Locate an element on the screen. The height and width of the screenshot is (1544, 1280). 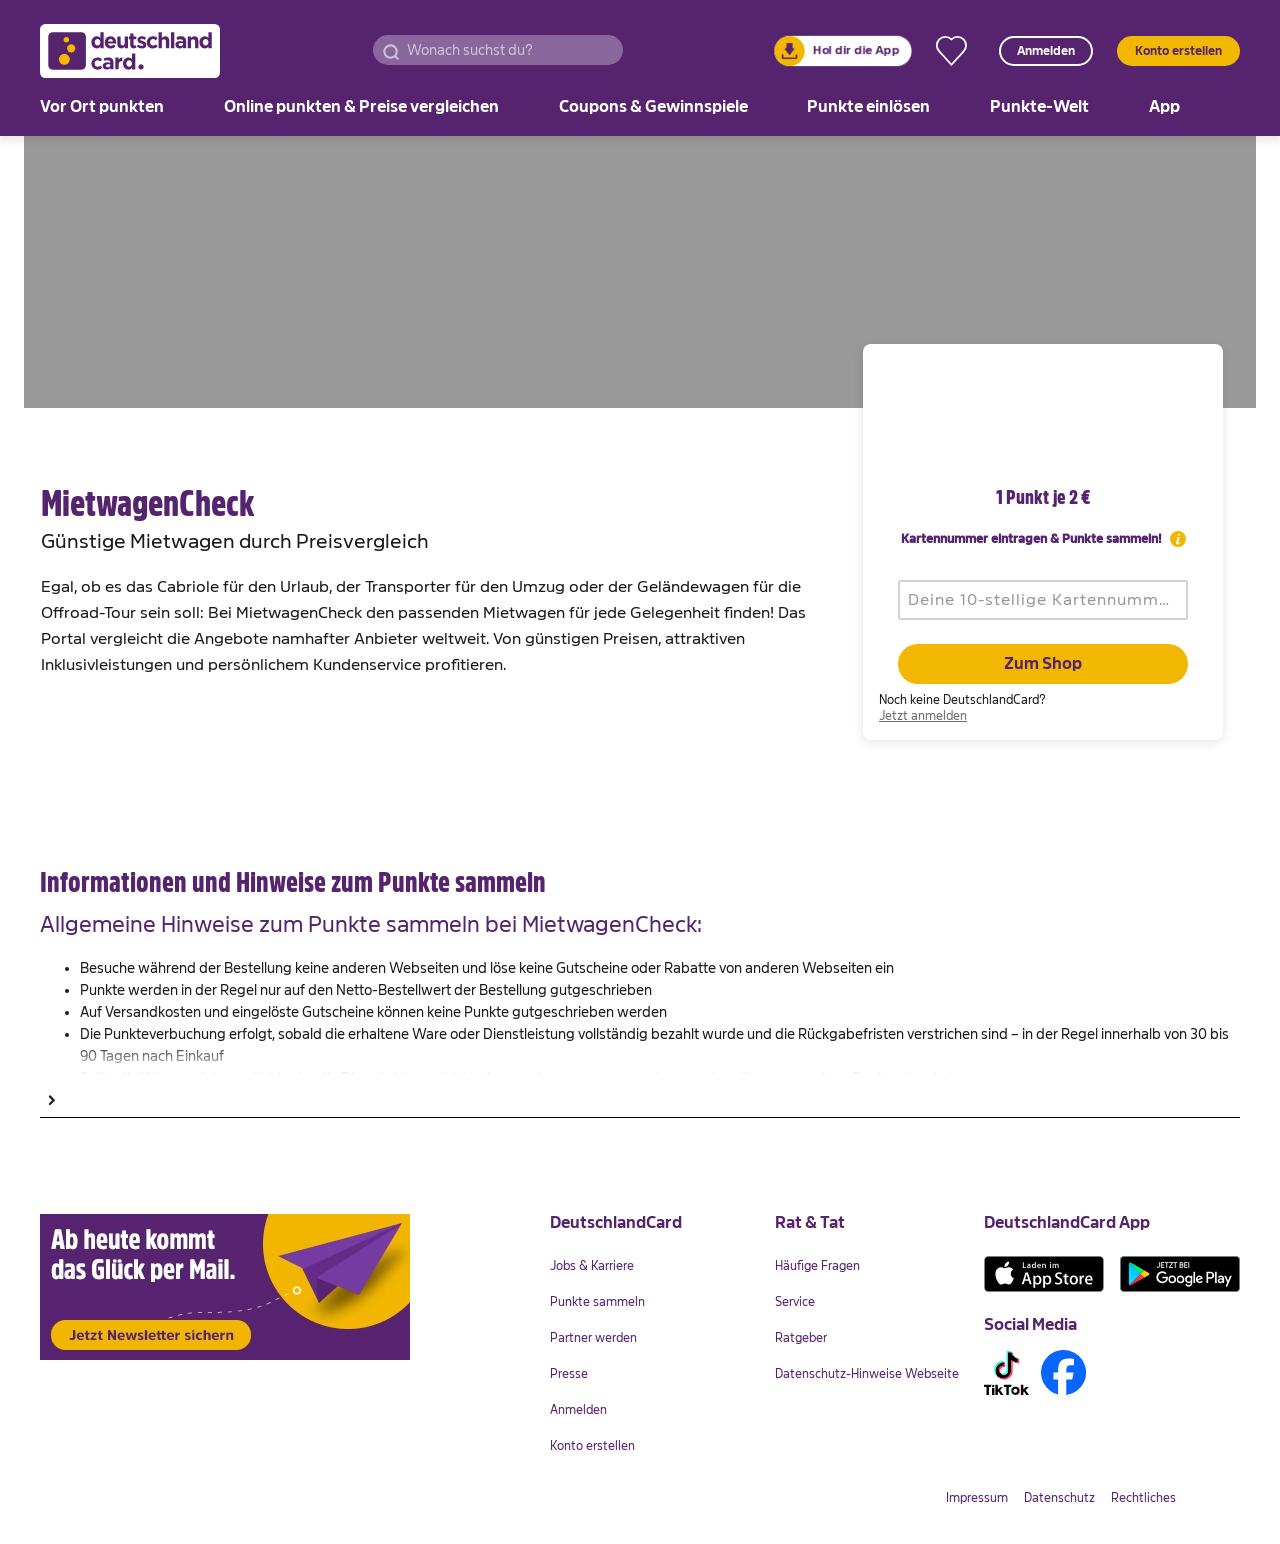
[link] is located at coordinates (843, 51).